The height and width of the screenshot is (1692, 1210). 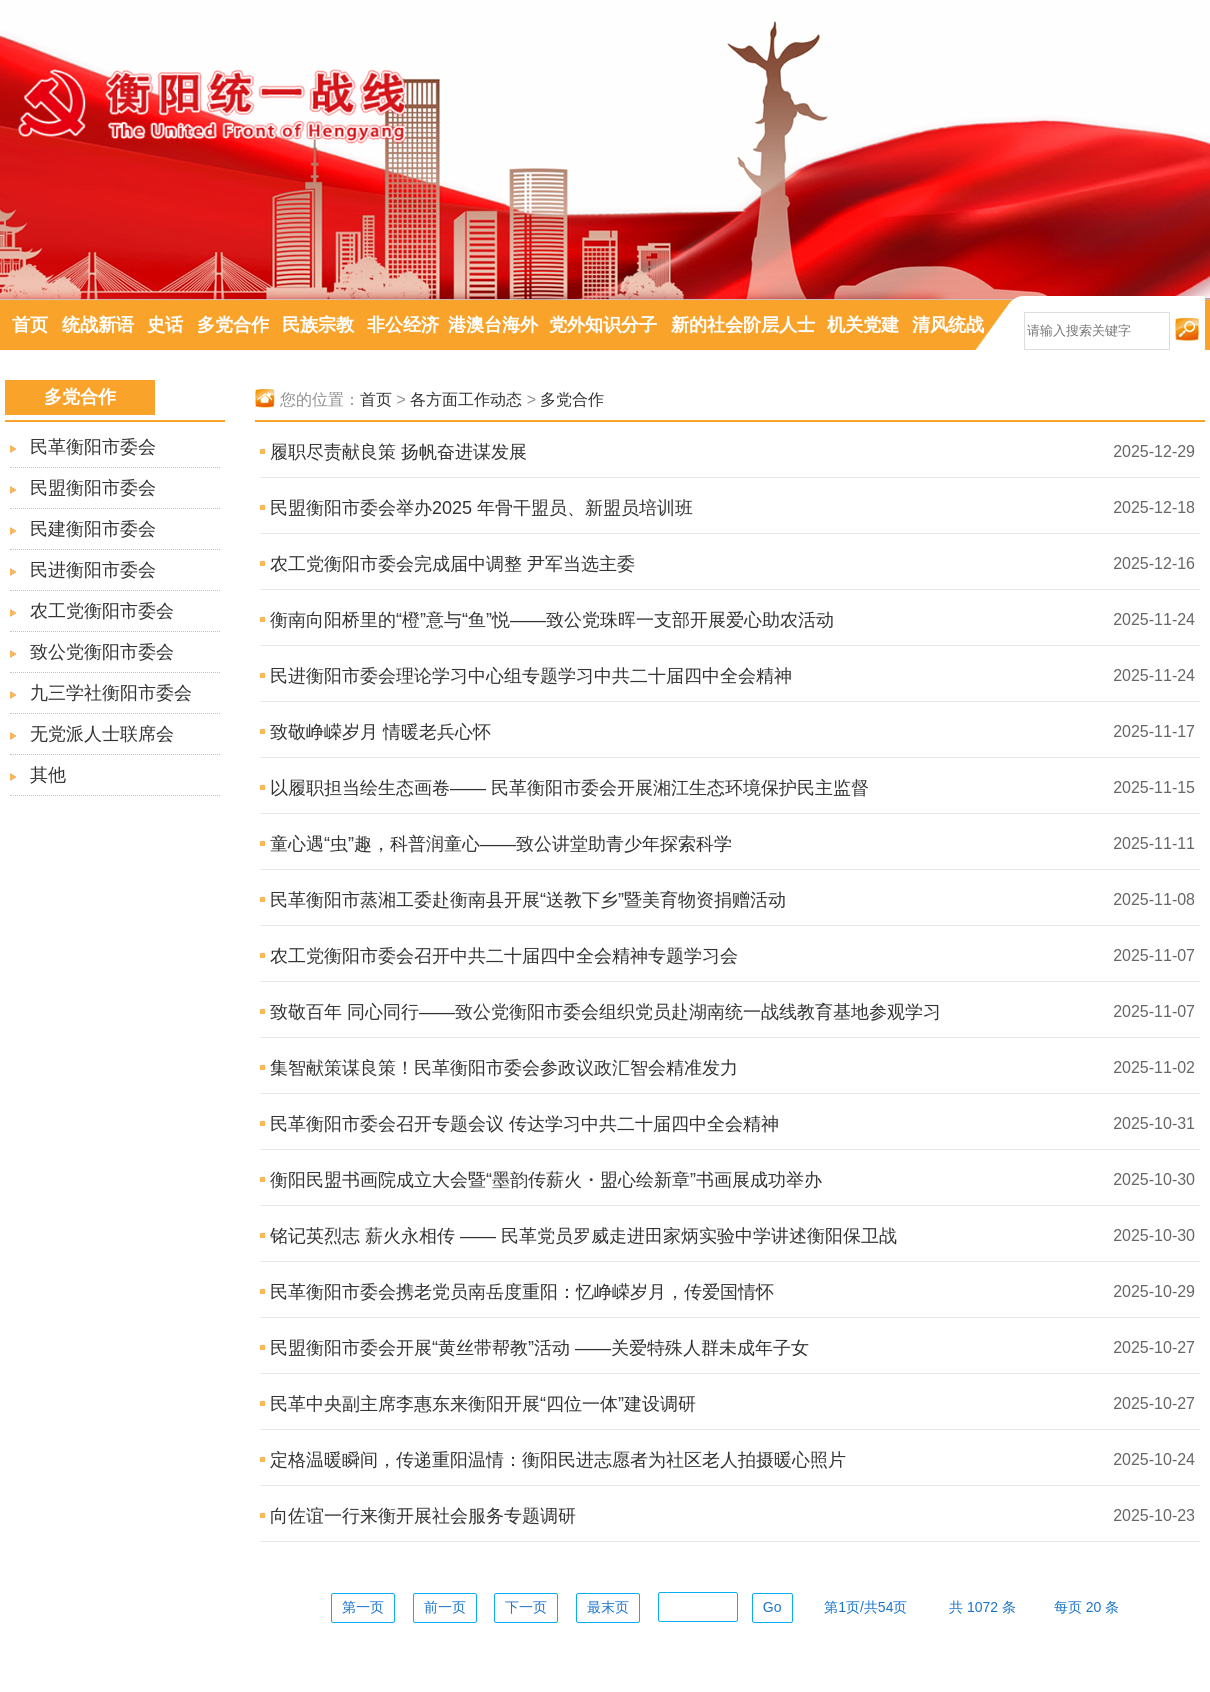 What do you see at coordinates (165, 325) in the screenshot?
I see `史话` at bounding box center [165, 325].